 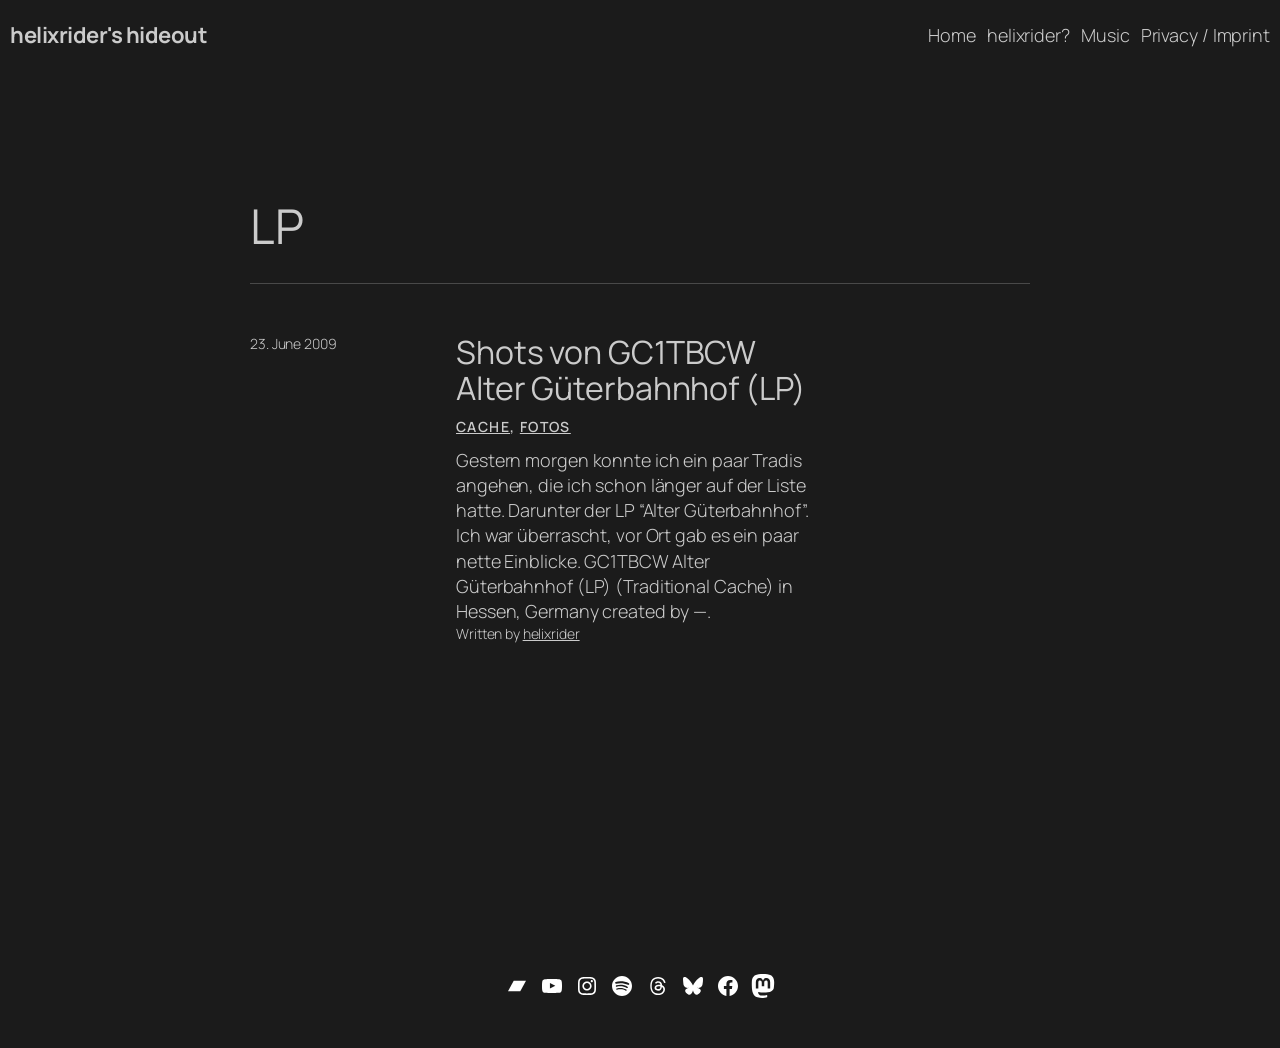 I want to click on Fotos, so click(x=545, y=426).